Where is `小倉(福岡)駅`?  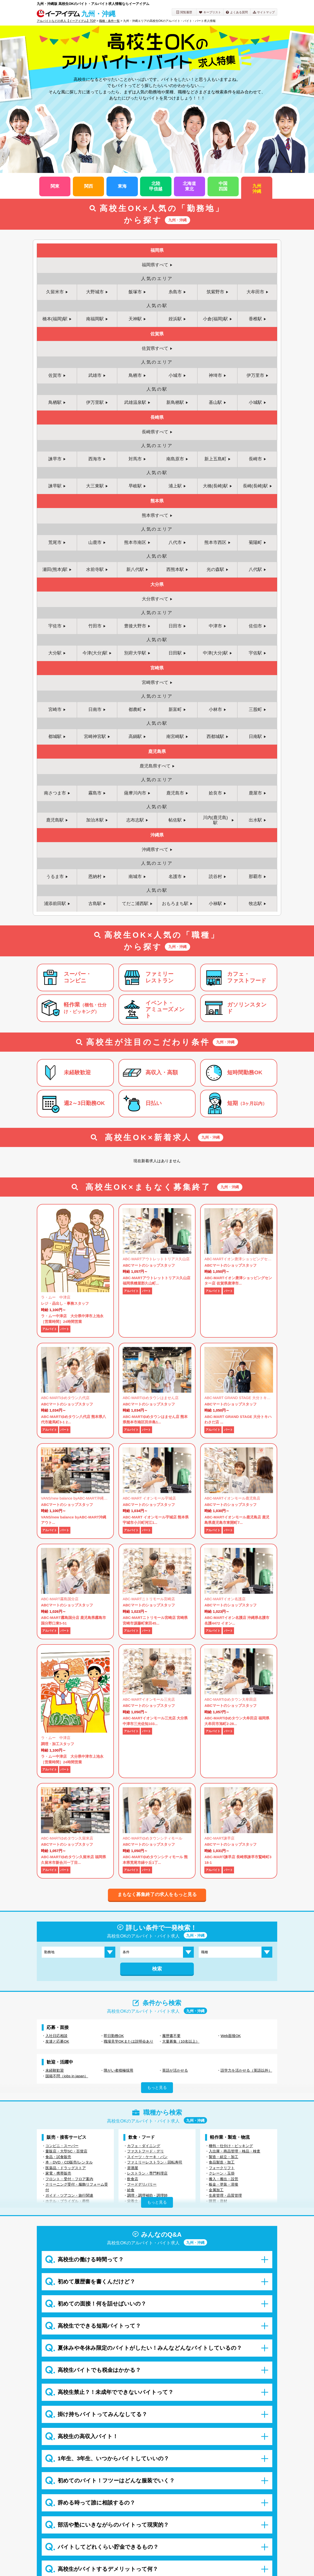
小倉(福岡)駅 is located at coordinates (215, 318).